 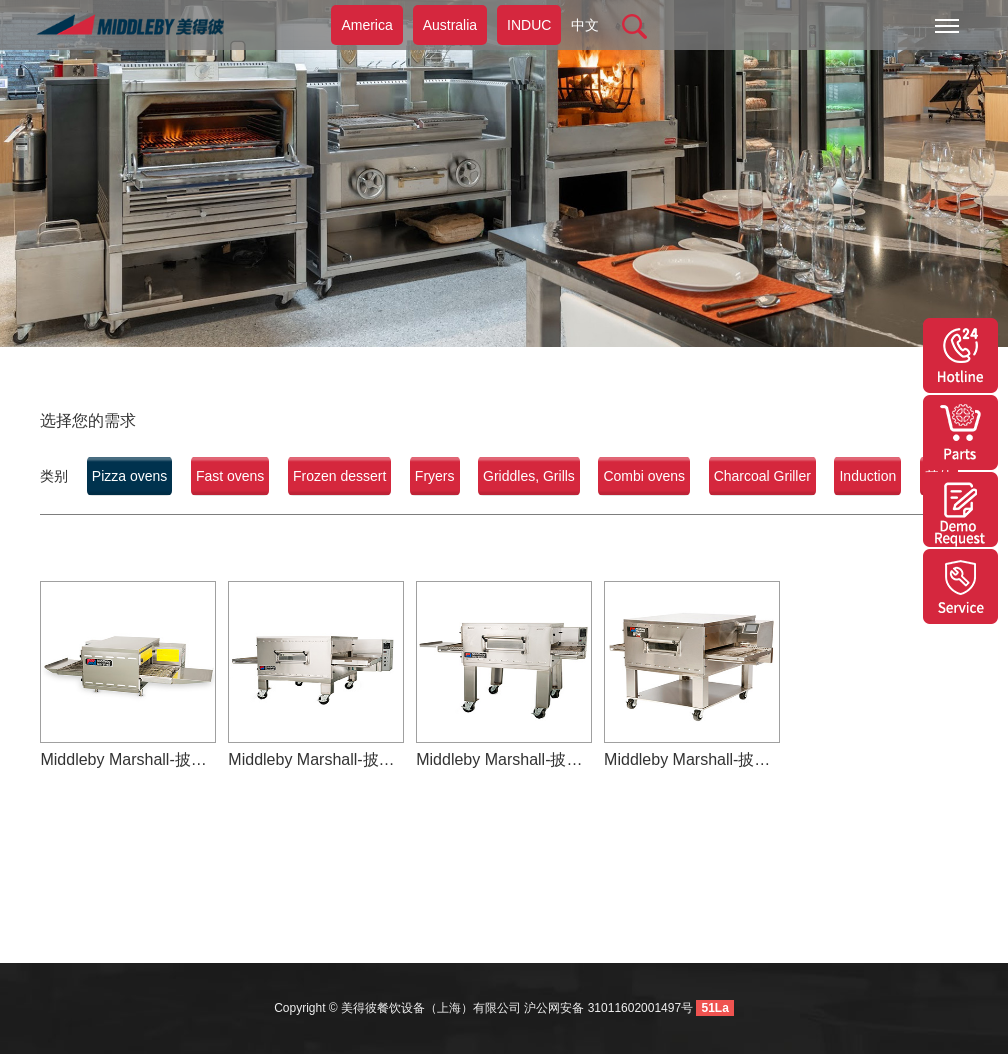 What do you see at coordinates (504, 759) in the screenshot?
I see `Middleby Marshall-披萨烤炉-PS540` at bounding box center [504, 759].